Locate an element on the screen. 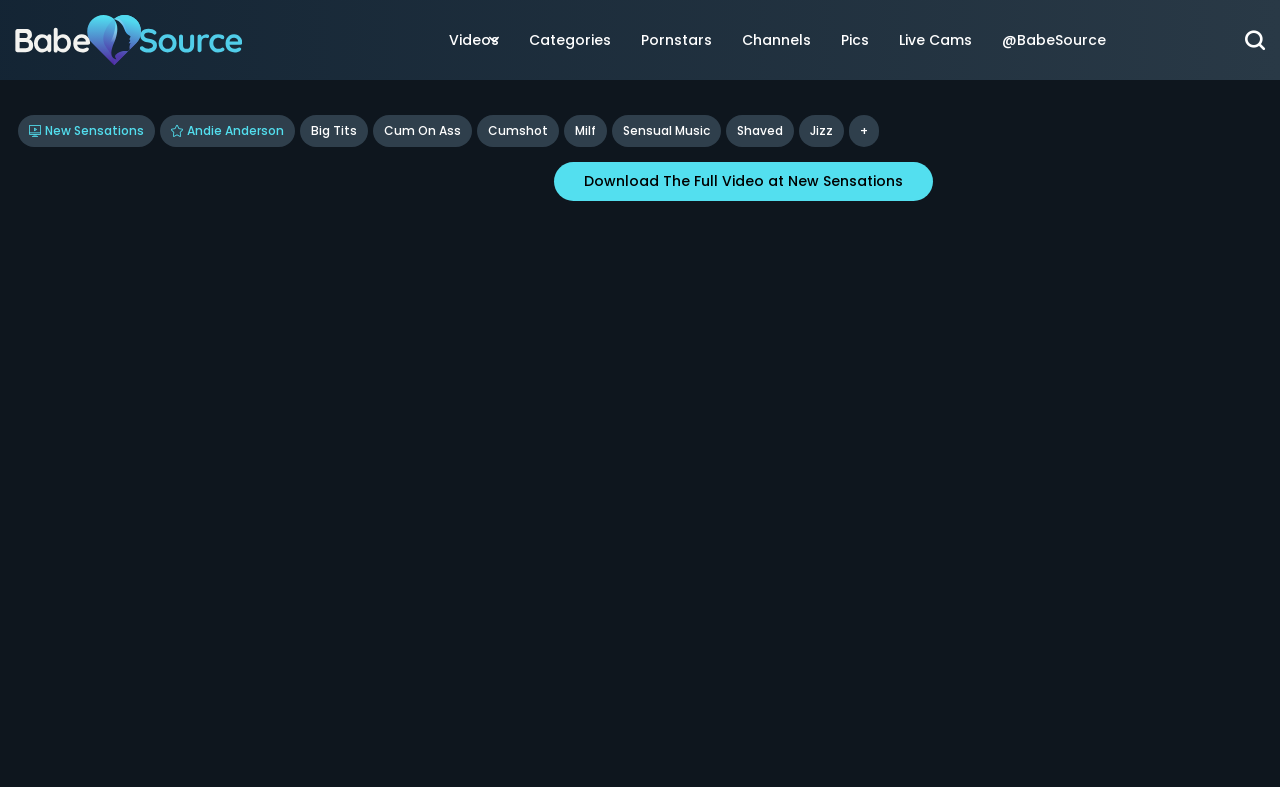 The height and width of the screenshot is (787, 1280). Live Cams is located at coordinates (935, 40).